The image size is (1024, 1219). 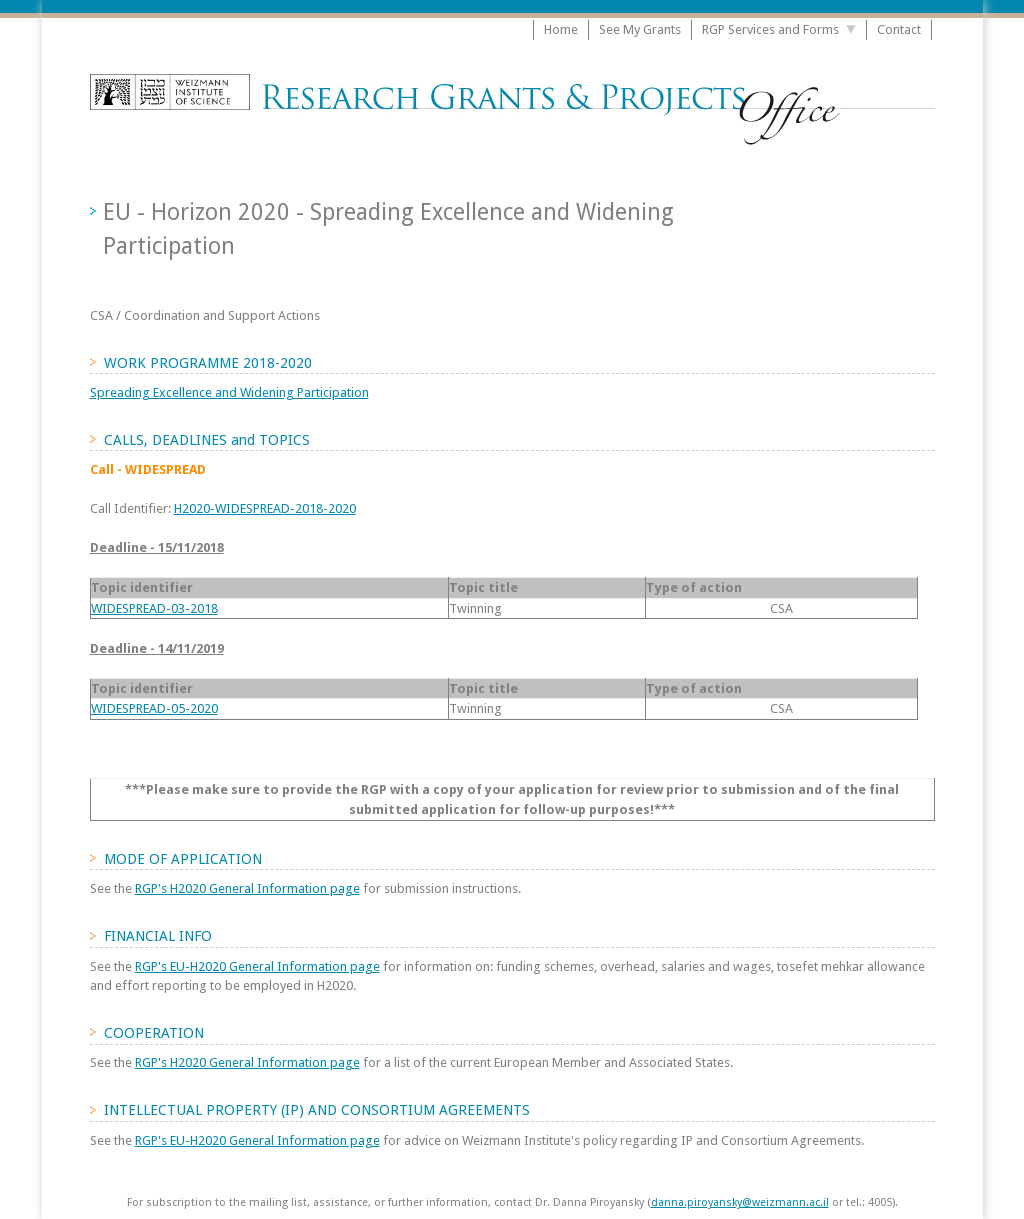 I want to click on WIDESPREAD-03-2018, so click(x=154, y=608).